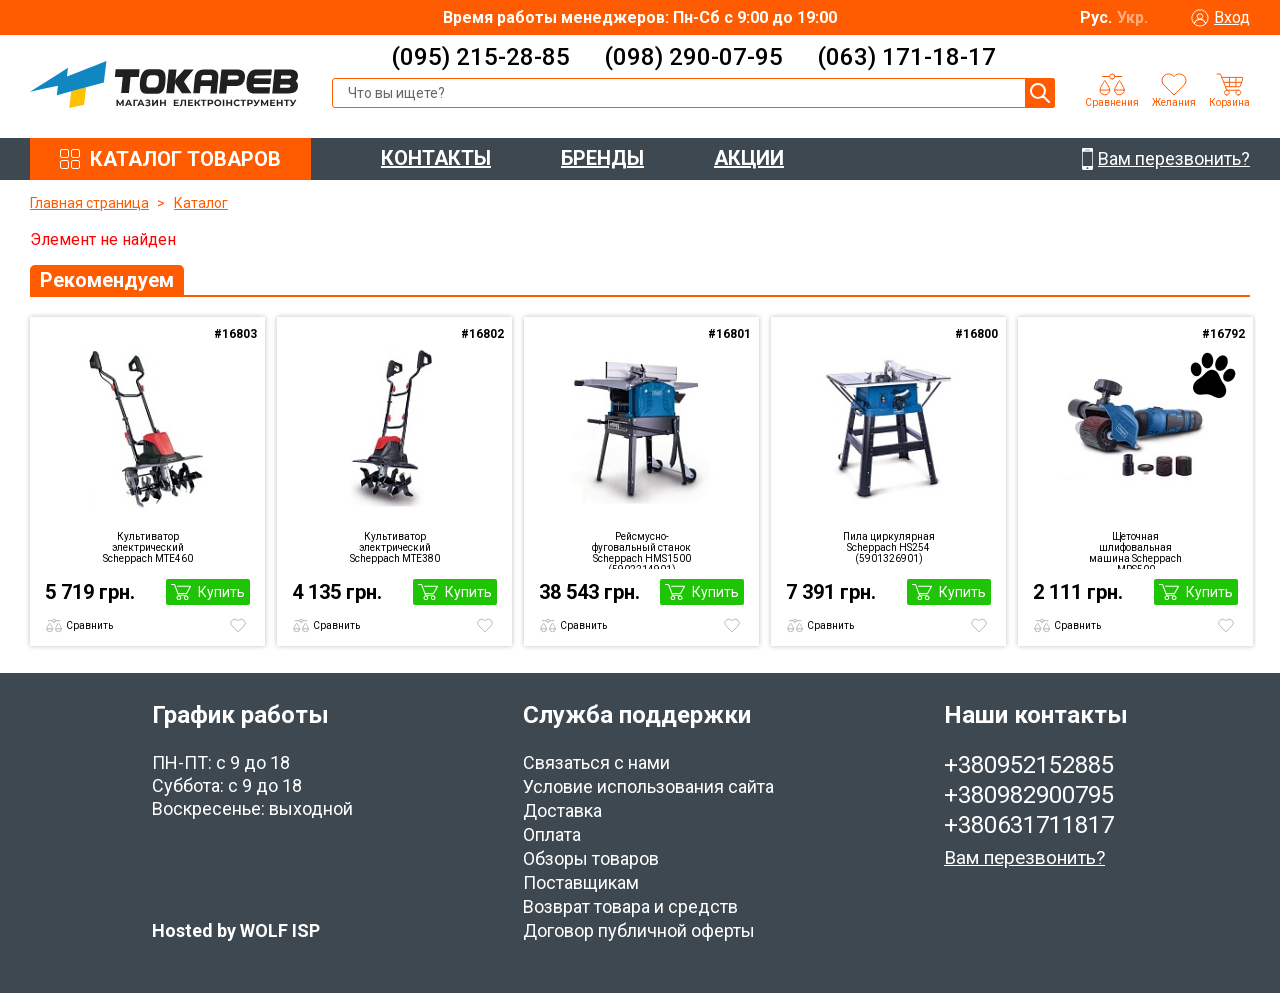  Describe the element at coordinates (89, 625) in the screenshot. I see `Сравнить` at that location.